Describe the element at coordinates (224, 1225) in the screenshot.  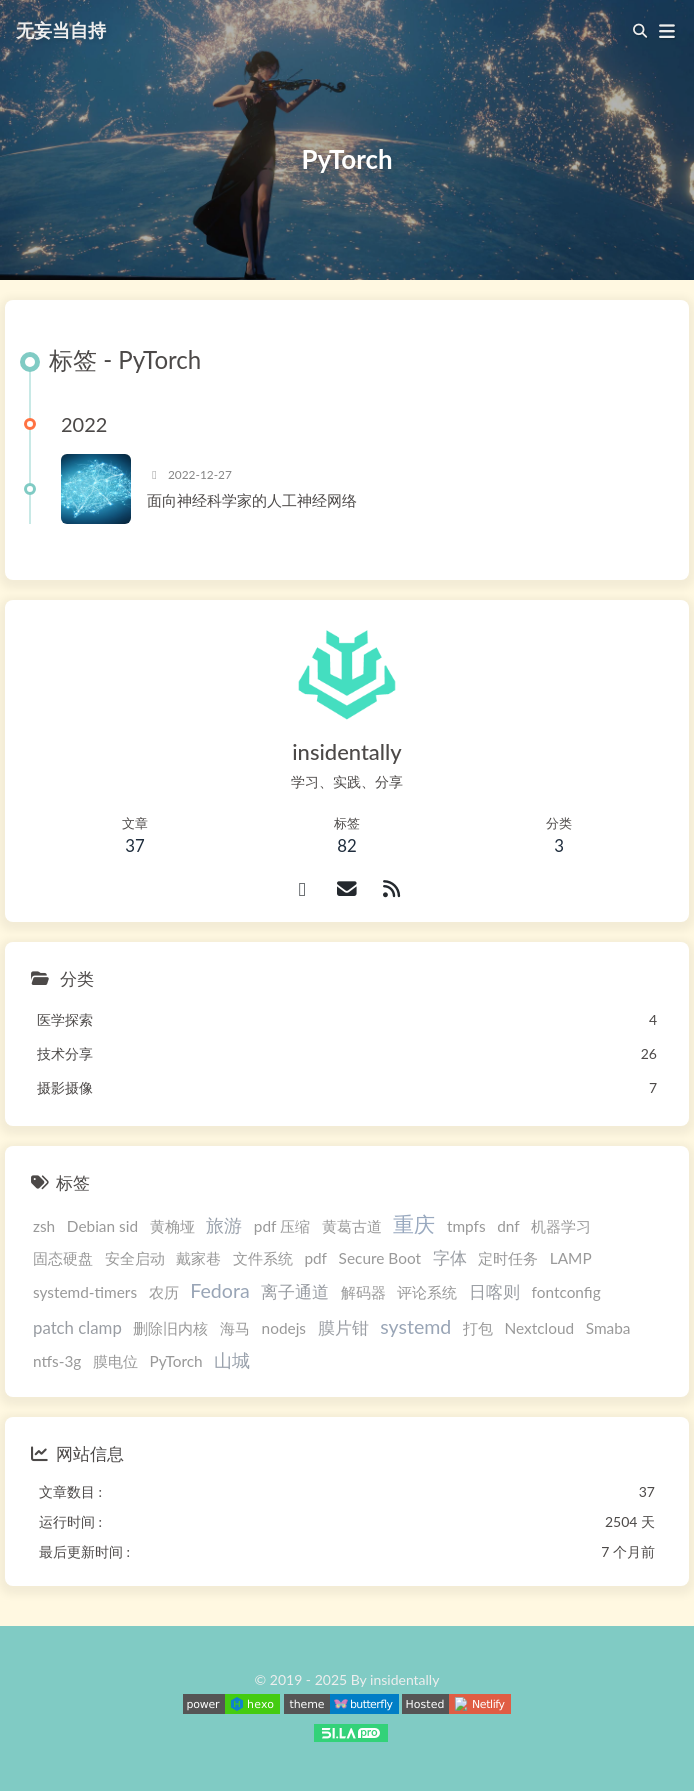
I see `旅游` at that location.